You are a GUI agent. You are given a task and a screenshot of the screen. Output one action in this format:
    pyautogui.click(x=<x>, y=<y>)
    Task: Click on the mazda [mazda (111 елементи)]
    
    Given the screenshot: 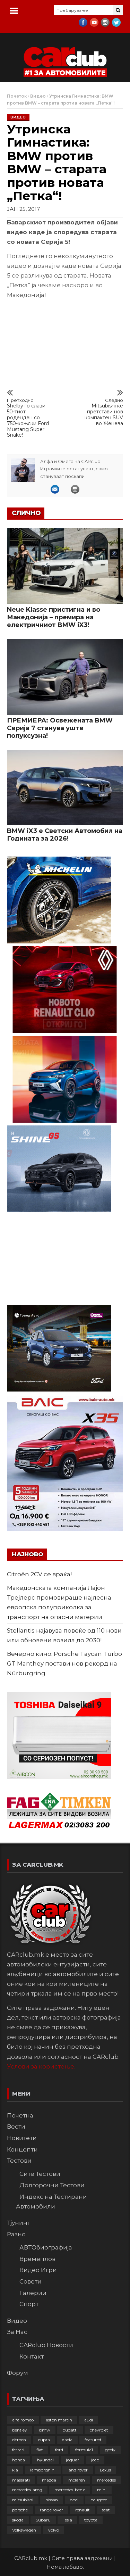 What is the action you would take?
    pyautogui.click(x=49, y=2480)
    